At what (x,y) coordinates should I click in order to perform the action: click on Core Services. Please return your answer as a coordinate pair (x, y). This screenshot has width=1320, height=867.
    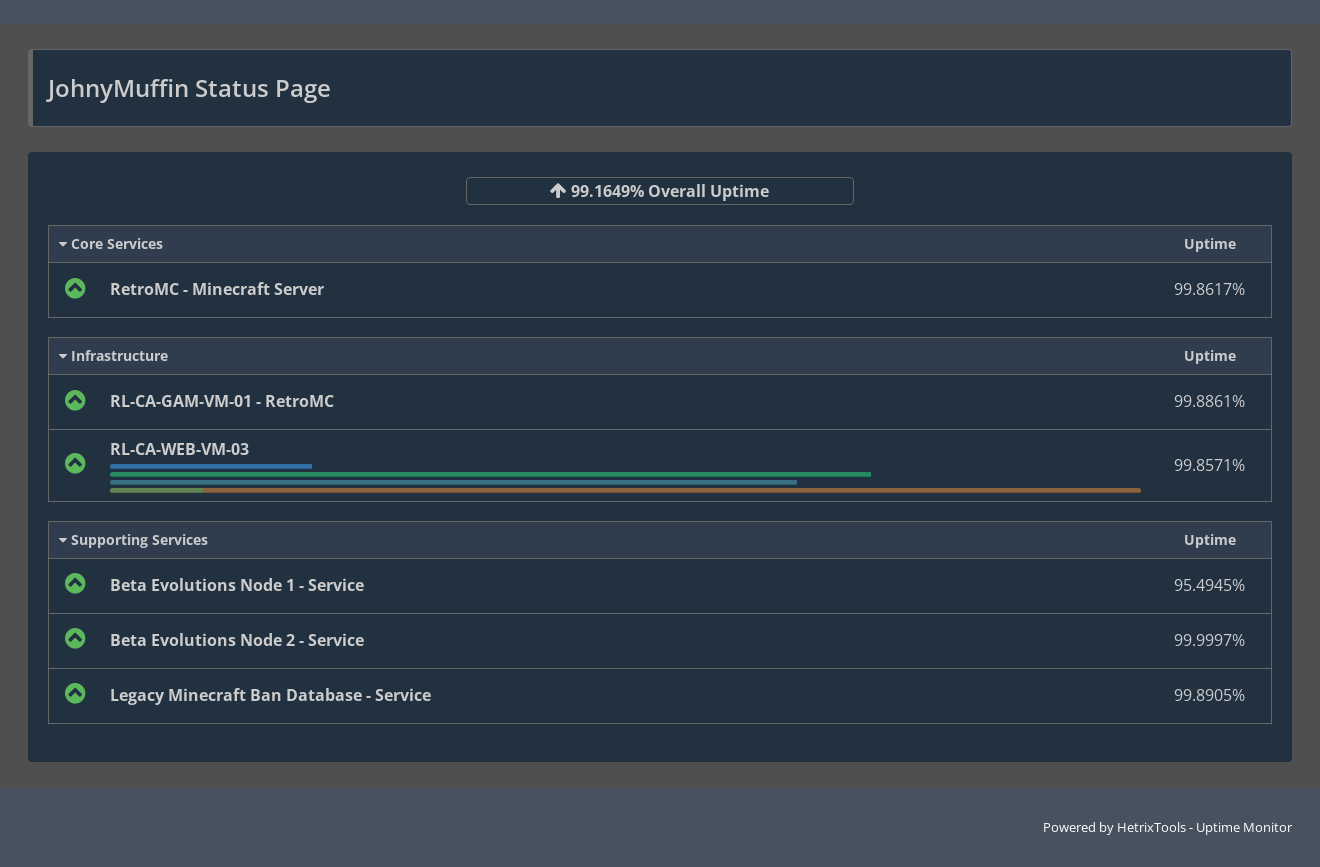
    Looking at the image, I should click on (111, 243).